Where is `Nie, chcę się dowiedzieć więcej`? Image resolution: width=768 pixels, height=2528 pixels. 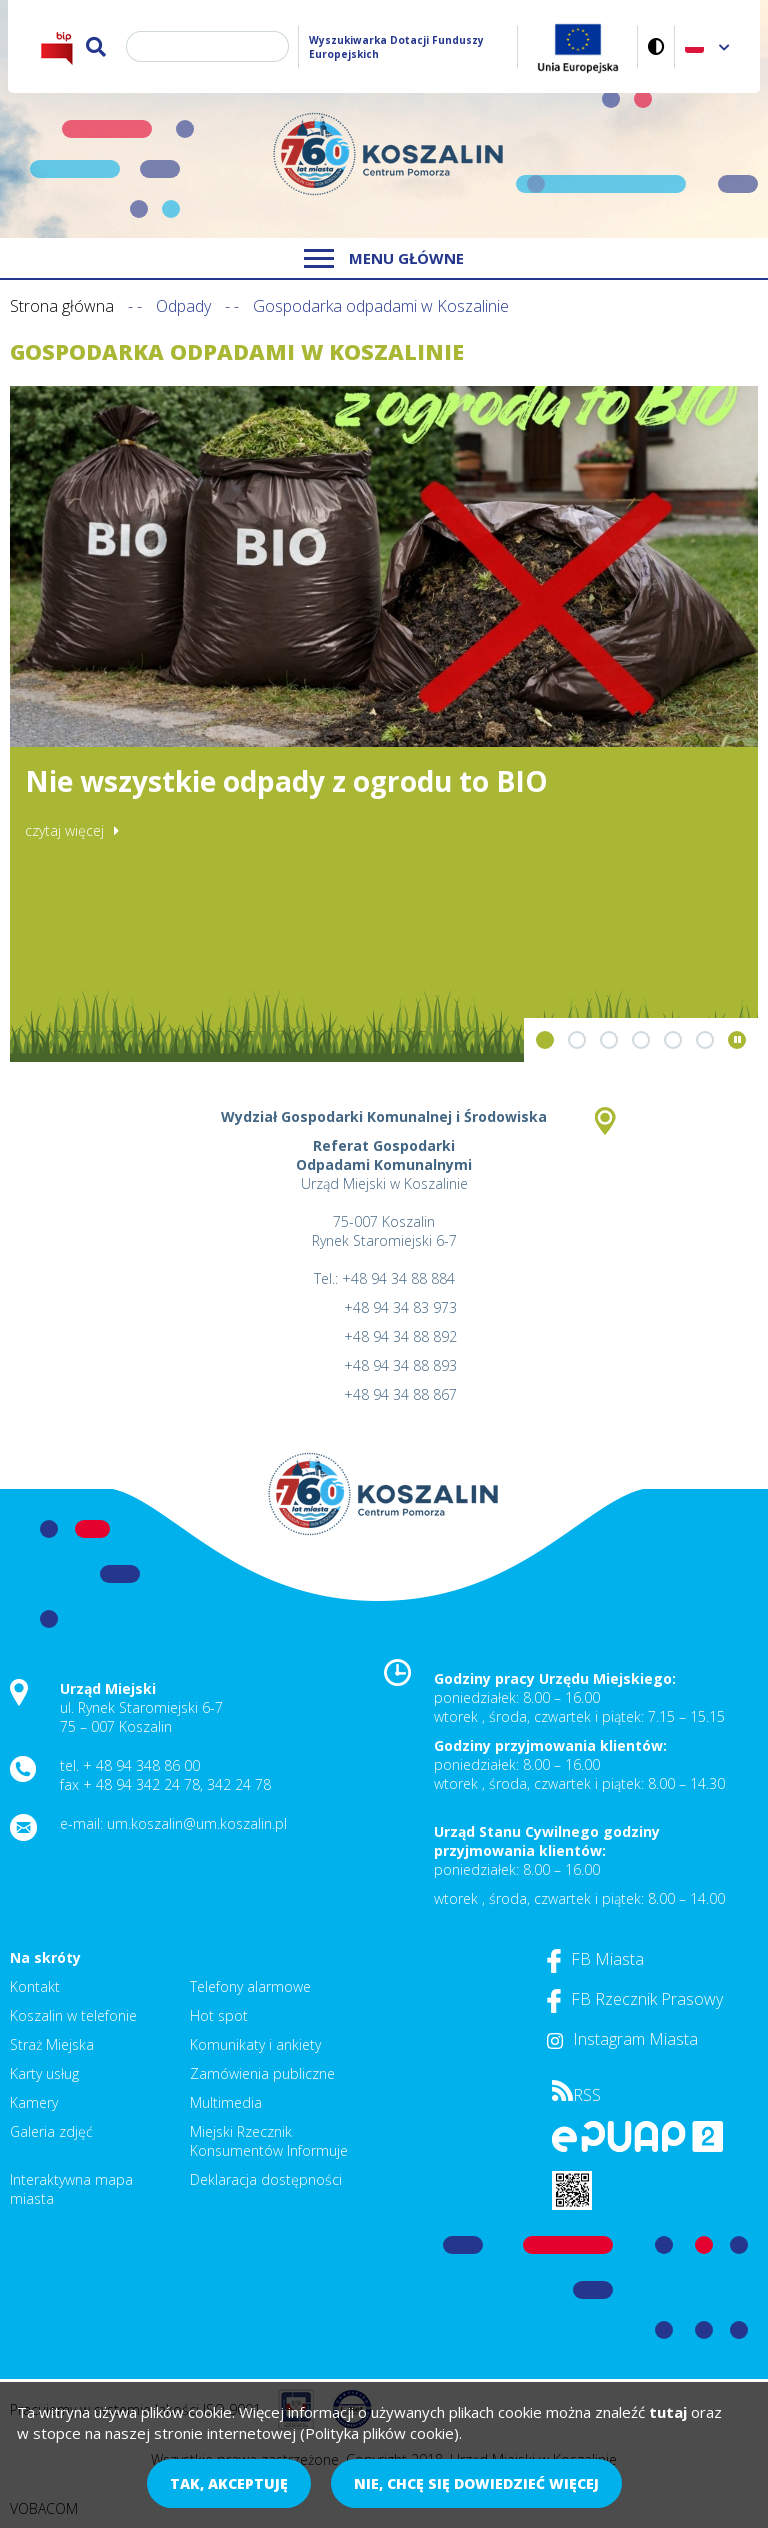
Nie, chcę się dowiedzieć więcej is located at coordinates (476, 2483).